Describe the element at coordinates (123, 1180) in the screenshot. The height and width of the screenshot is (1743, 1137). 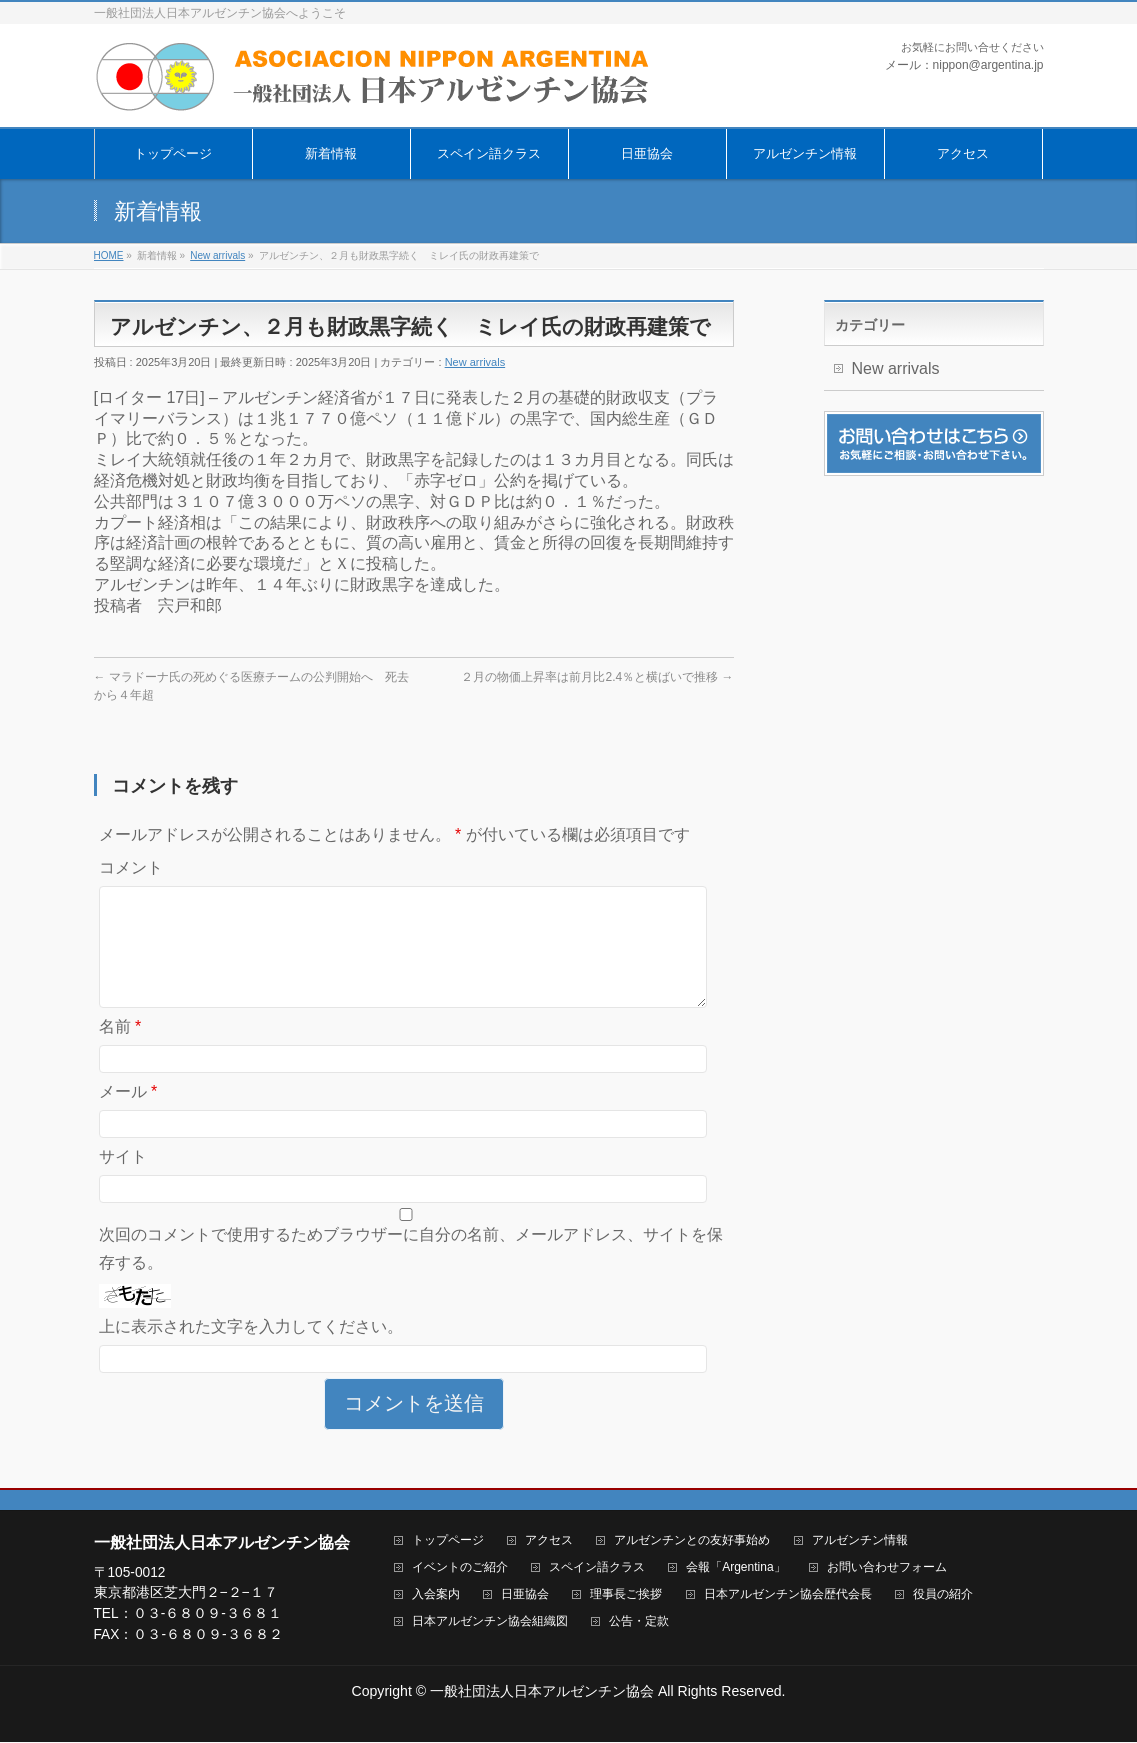
I see `サイト` at that location.